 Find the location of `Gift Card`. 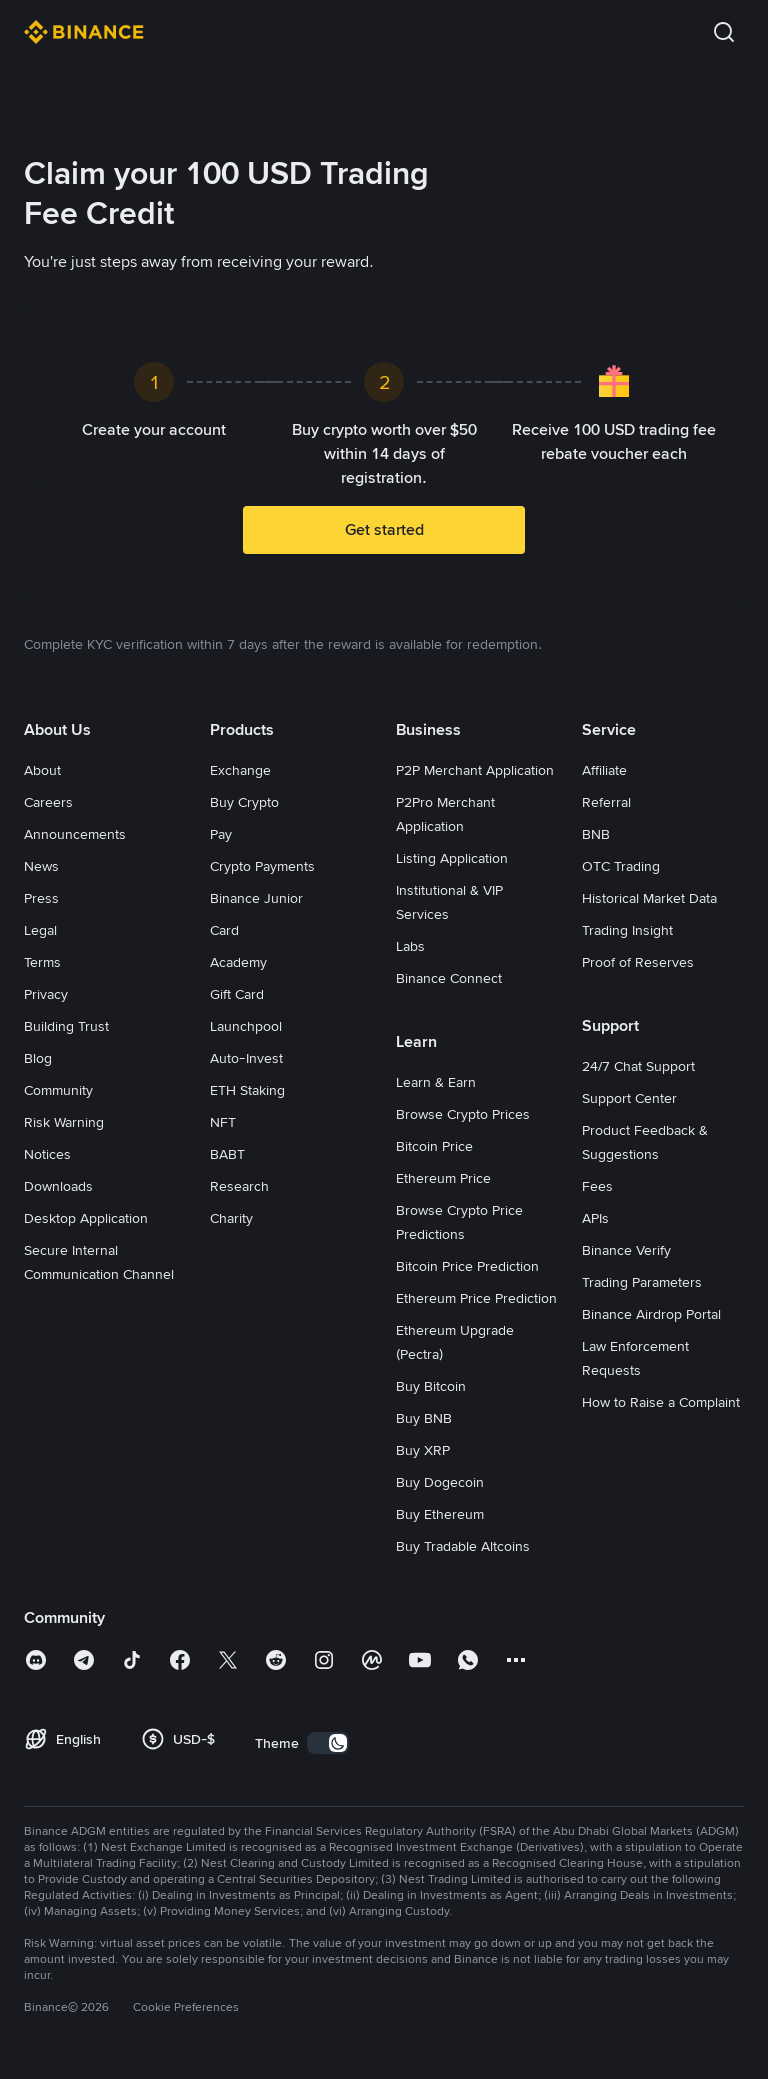

Gift Card is located at coordinates (237, 994).